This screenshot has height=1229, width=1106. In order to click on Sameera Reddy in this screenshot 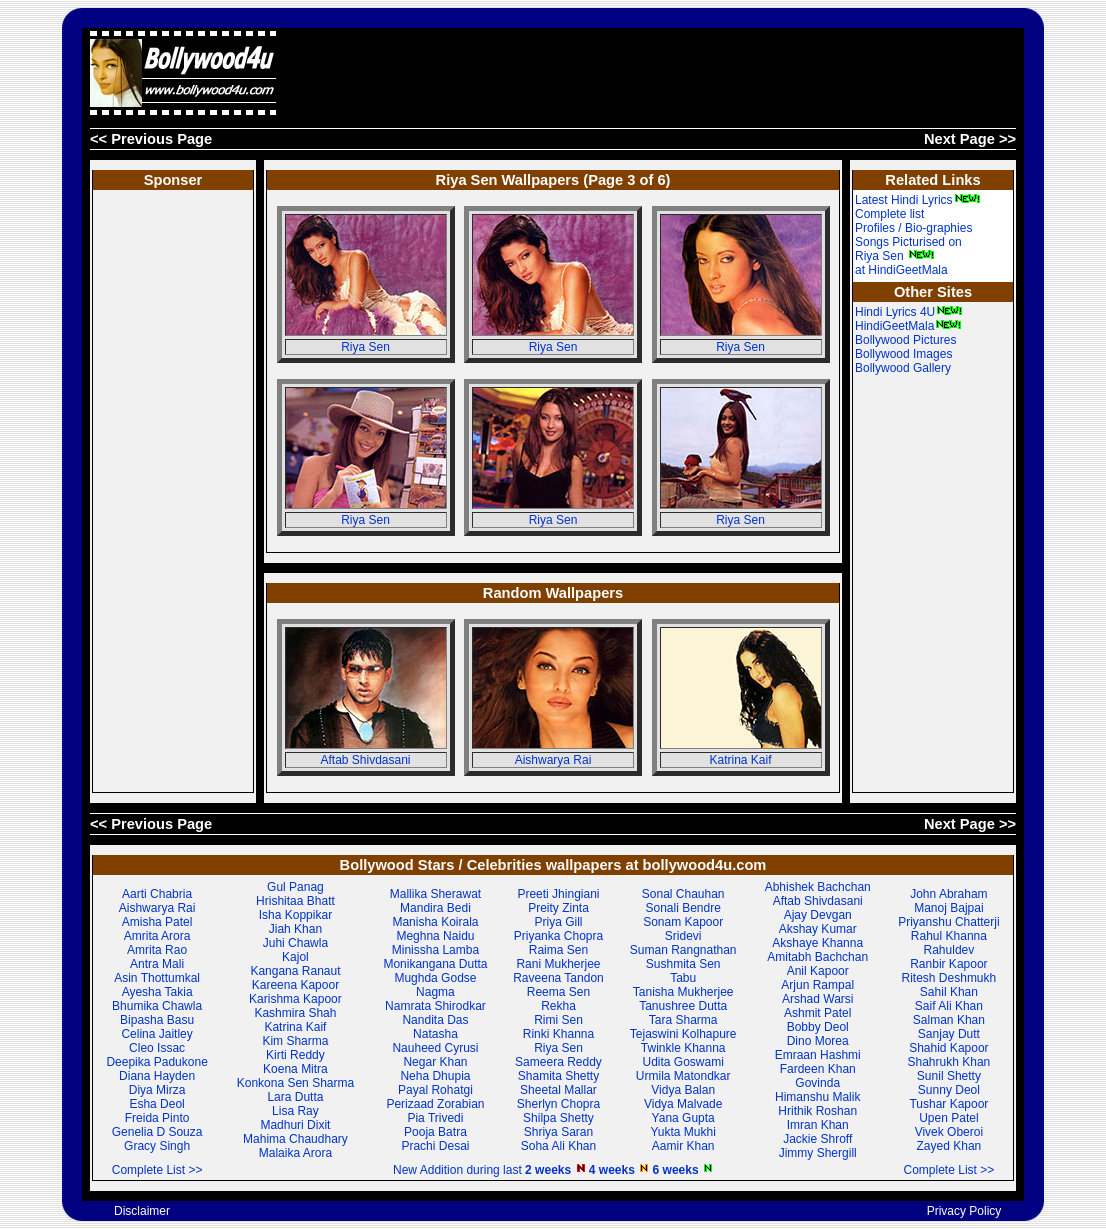, I will do `click(558, 1062)`.